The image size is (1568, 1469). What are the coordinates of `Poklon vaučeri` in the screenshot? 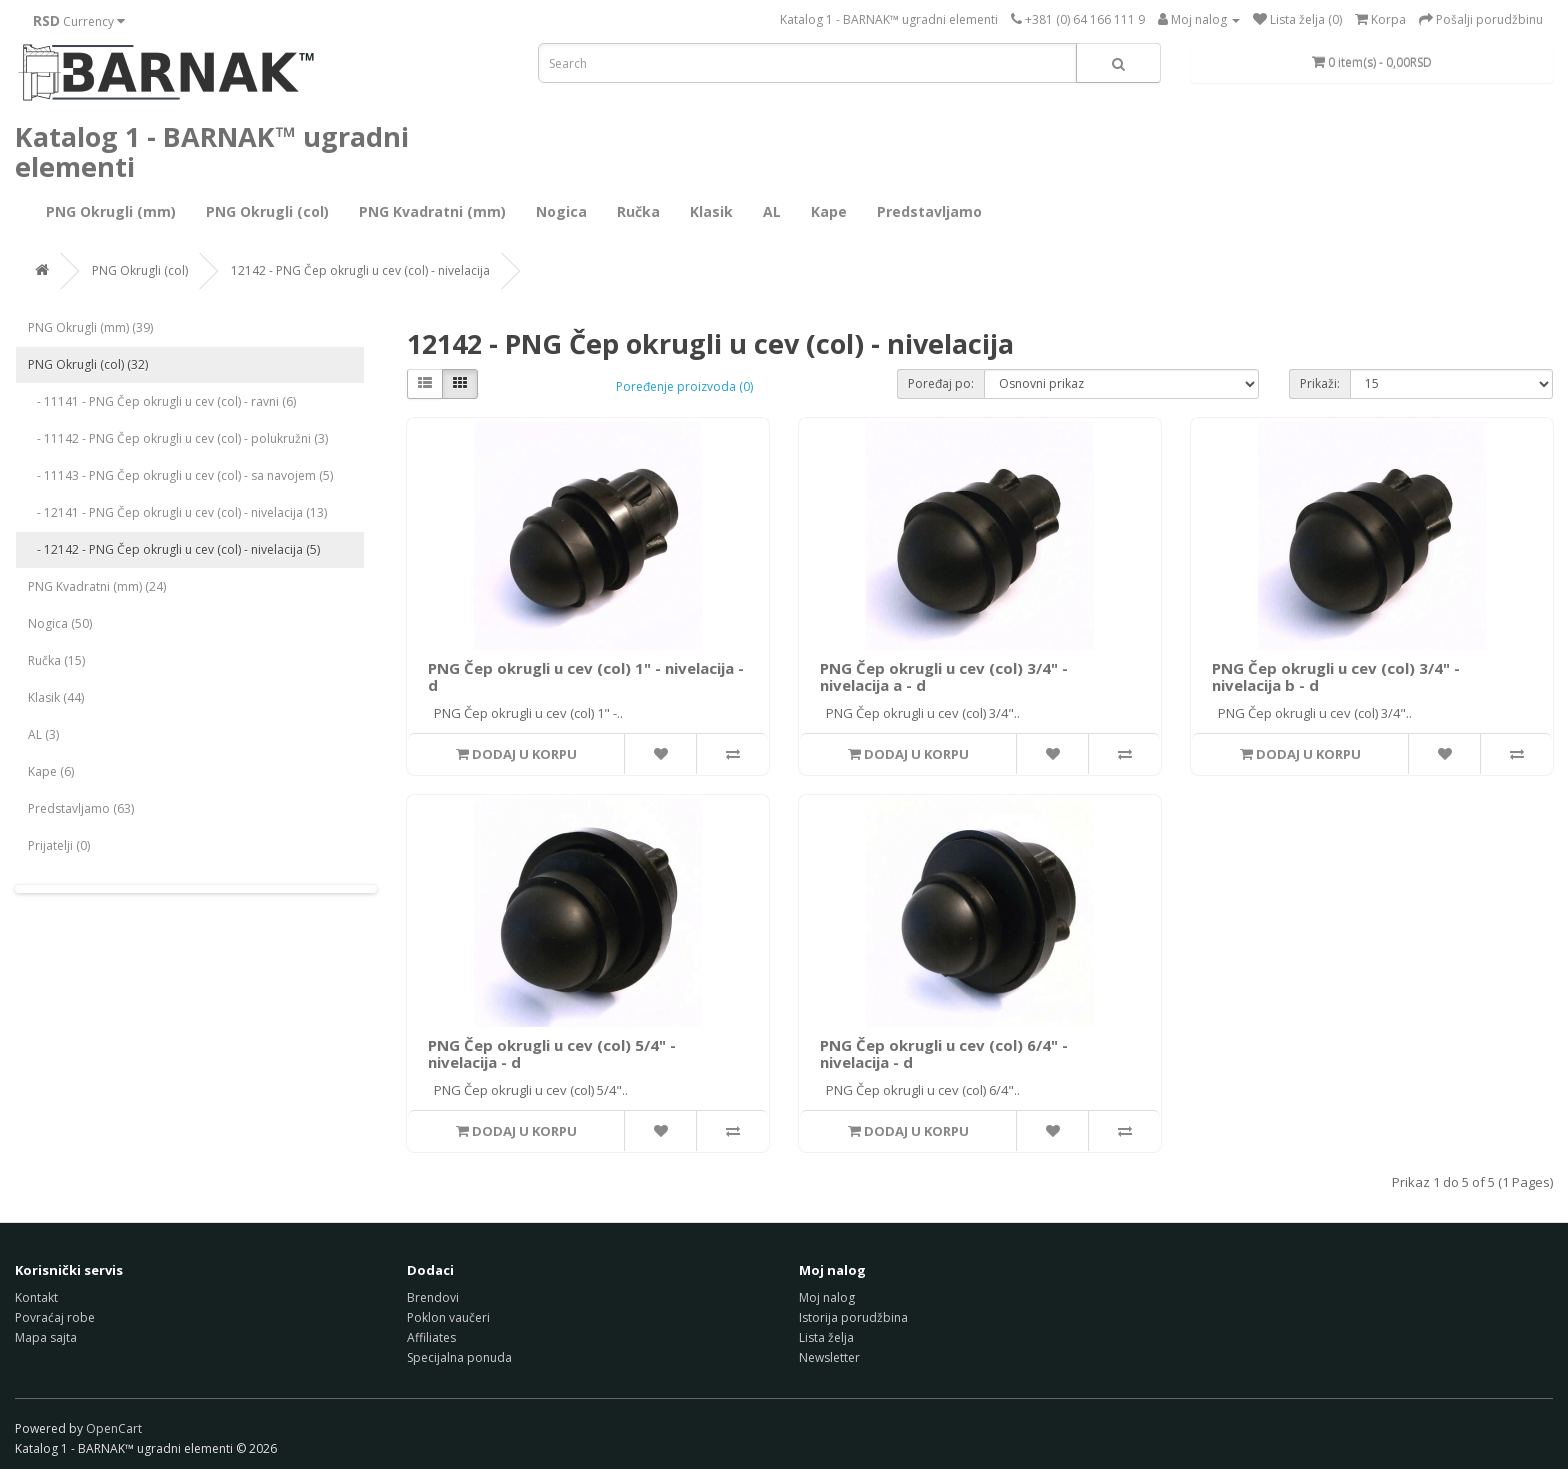 It's located at (448, 1317).